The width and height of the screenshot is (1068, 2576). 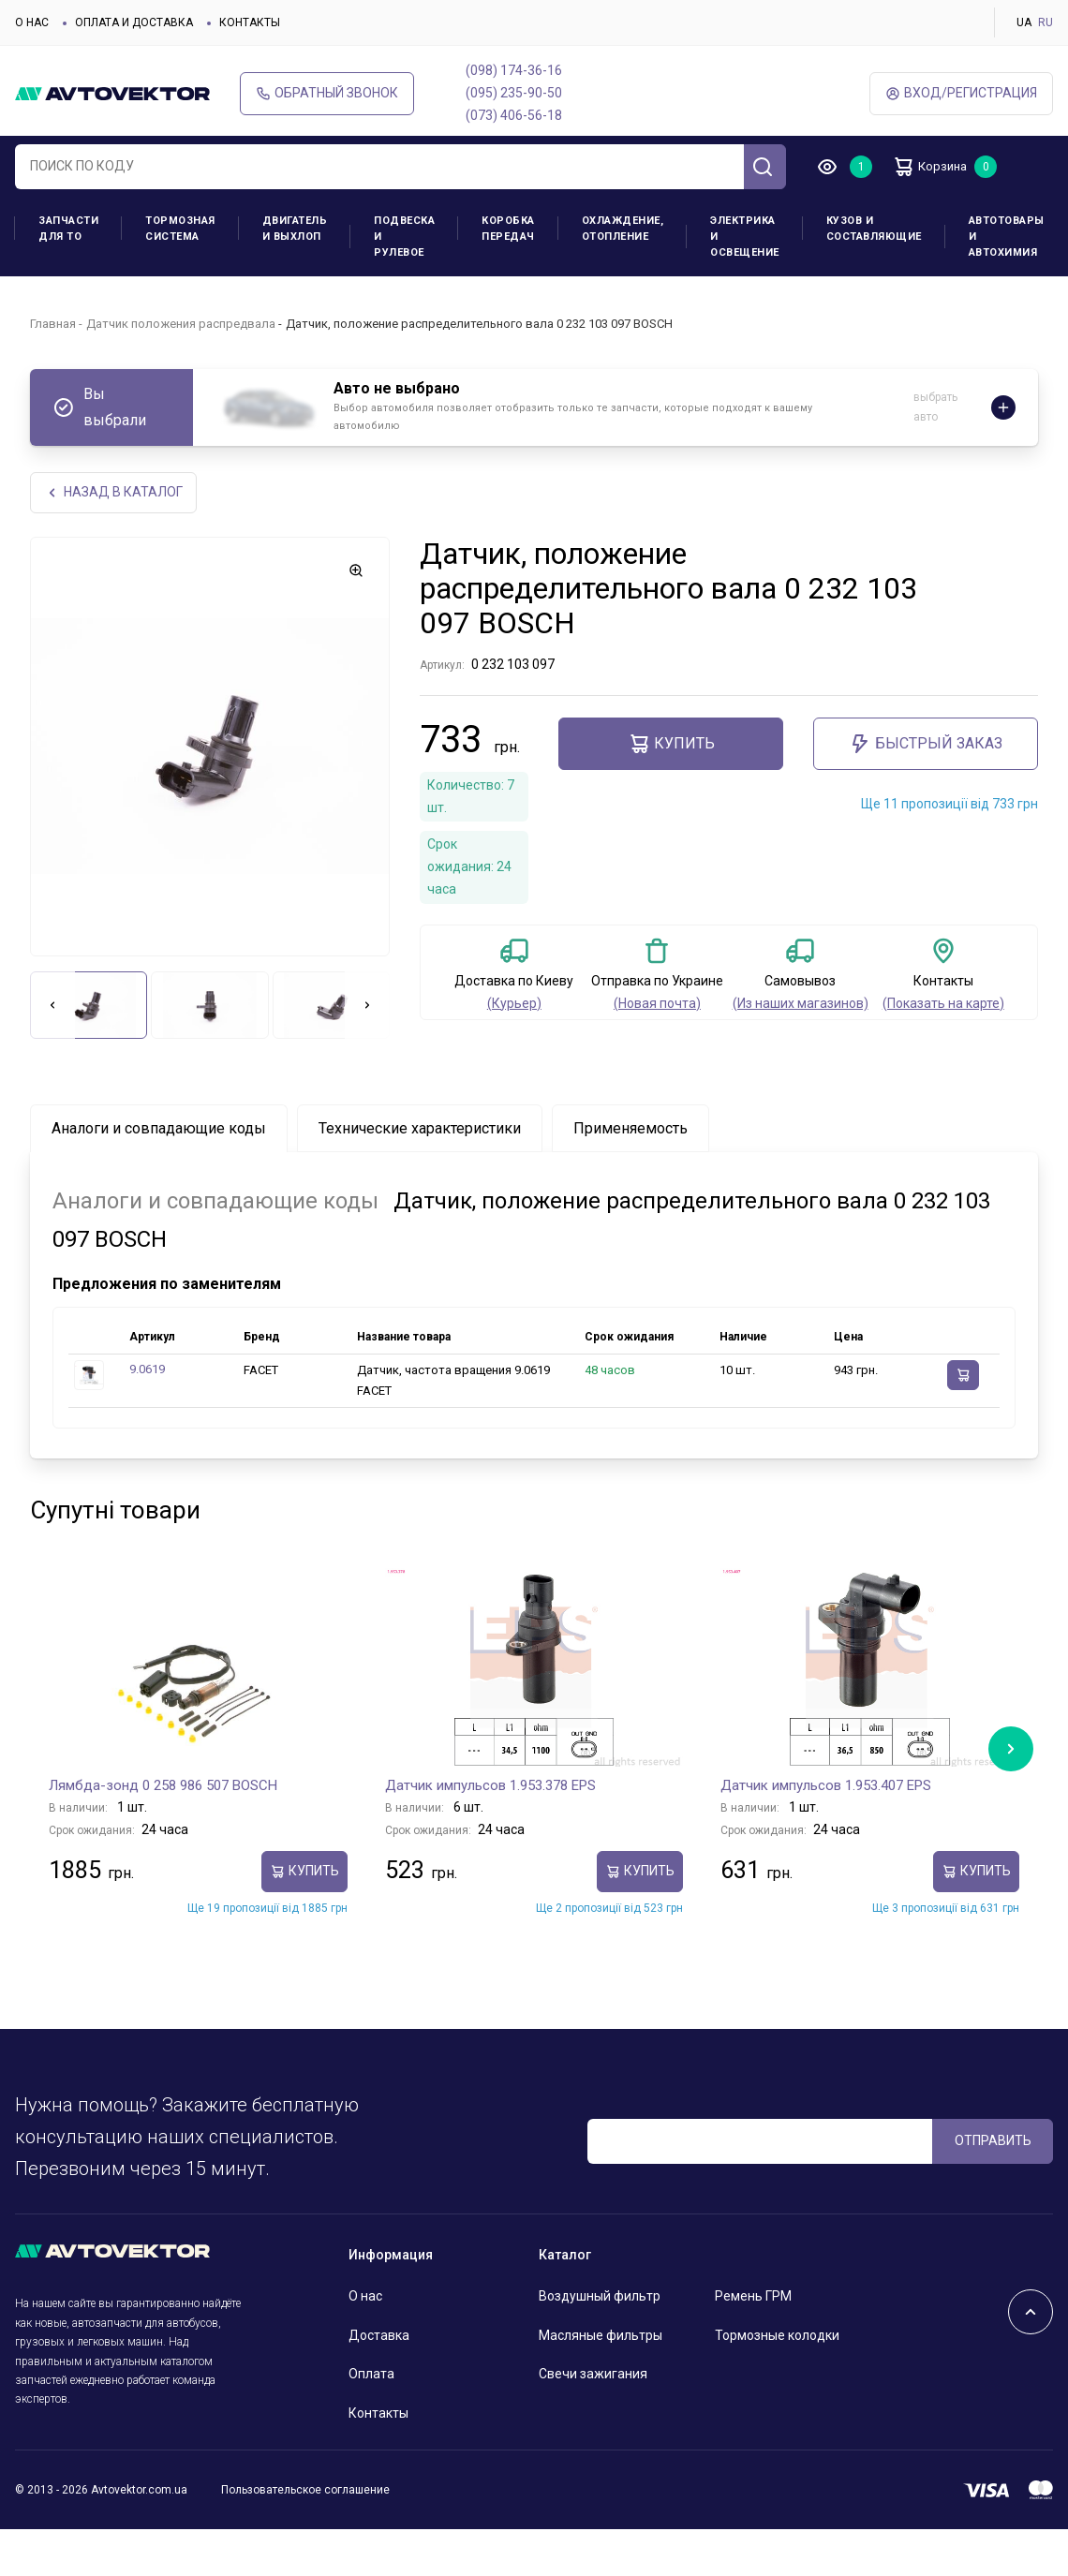 What do you see at coordinates (68, 229) in the screenshot?
I see `Запчасти для ТО` at bounding box center [68, 229].